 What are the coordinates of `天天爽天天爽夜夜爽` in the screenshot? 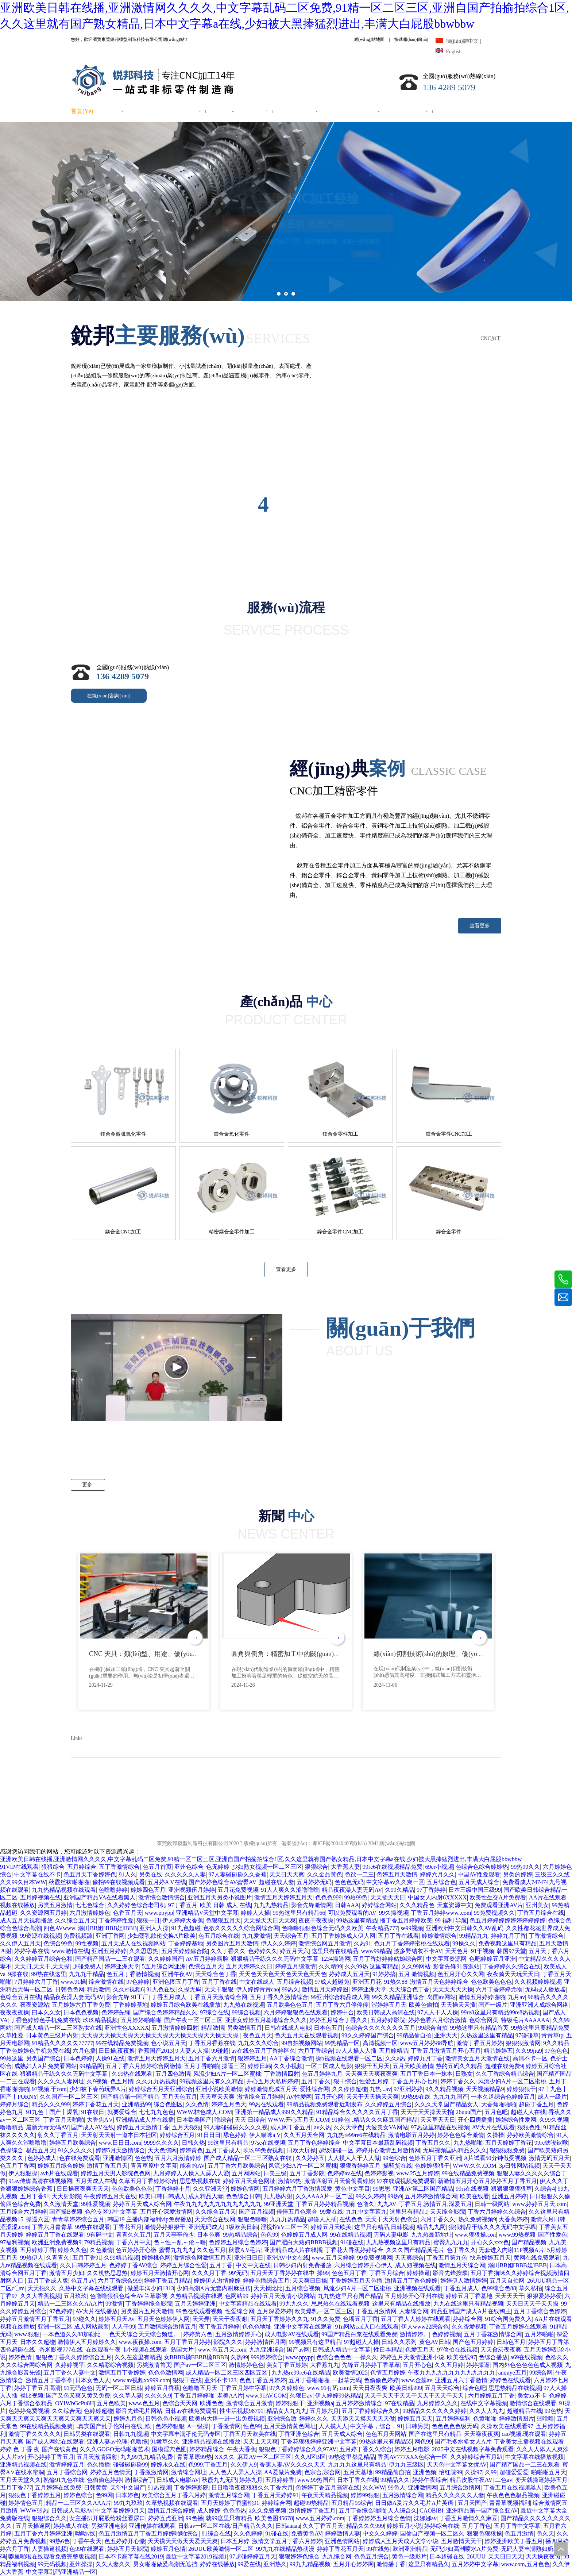 It's located at (371, 2074).